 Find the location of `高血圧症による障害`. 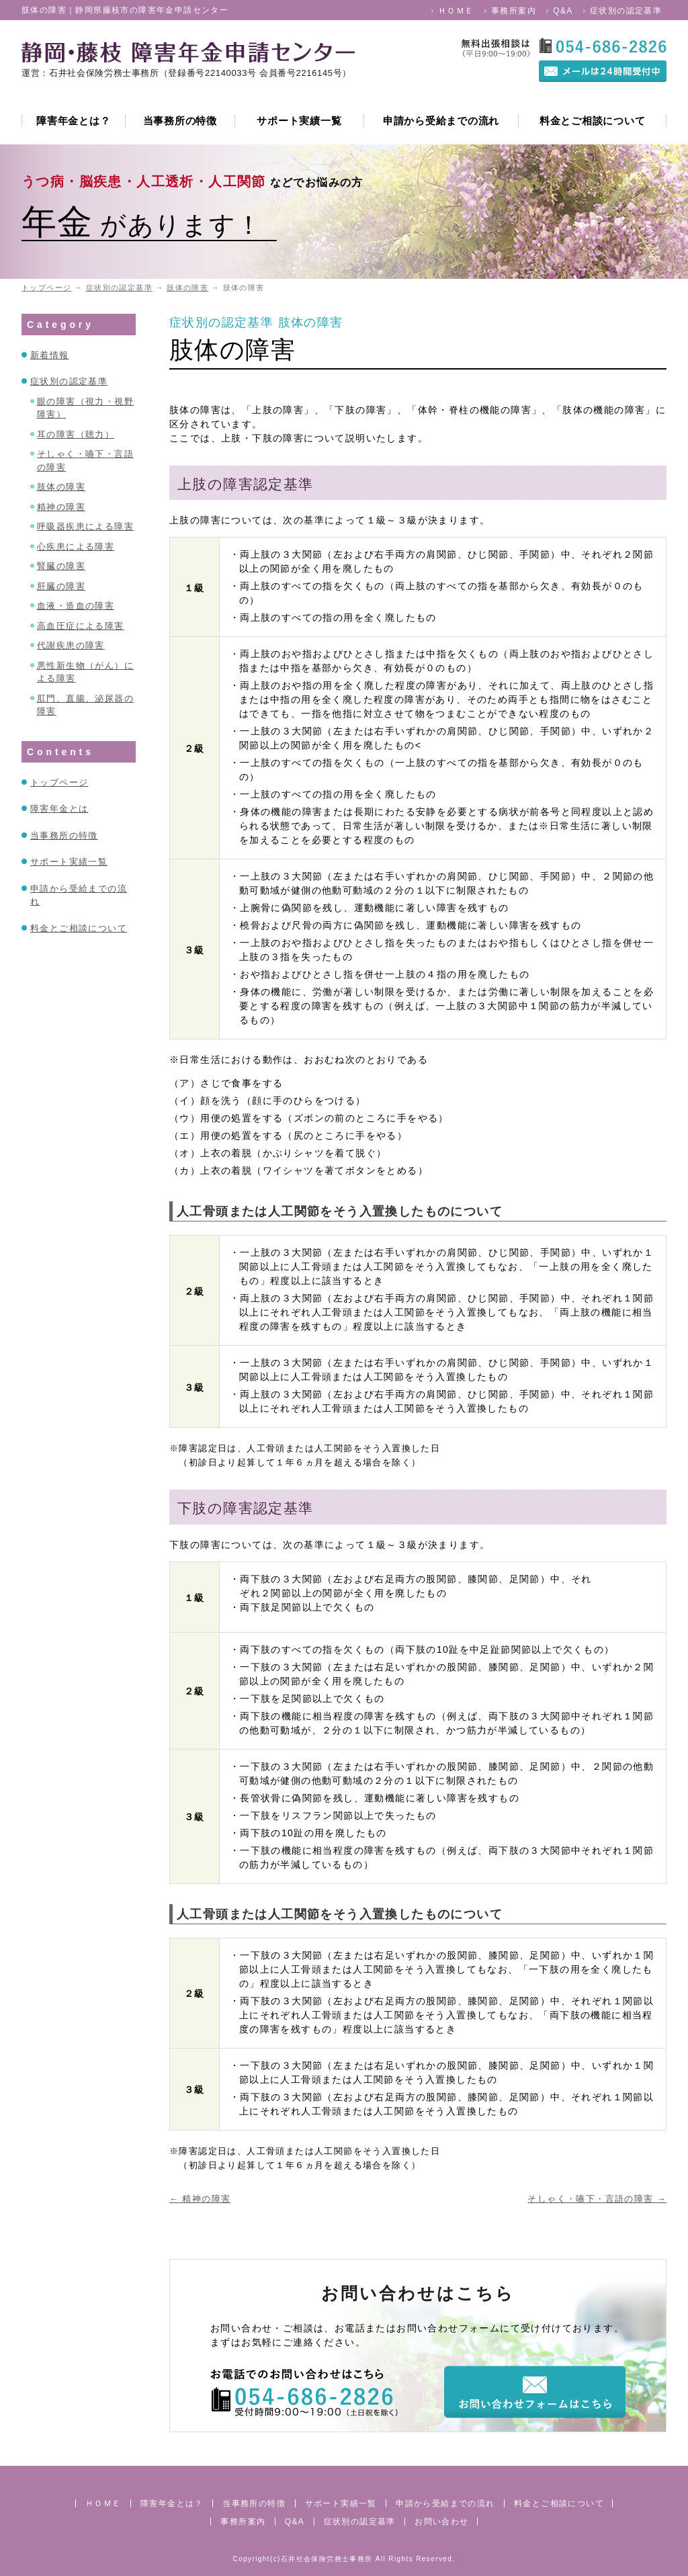

高血圧症による障害 is located at coordinates (80, 626).